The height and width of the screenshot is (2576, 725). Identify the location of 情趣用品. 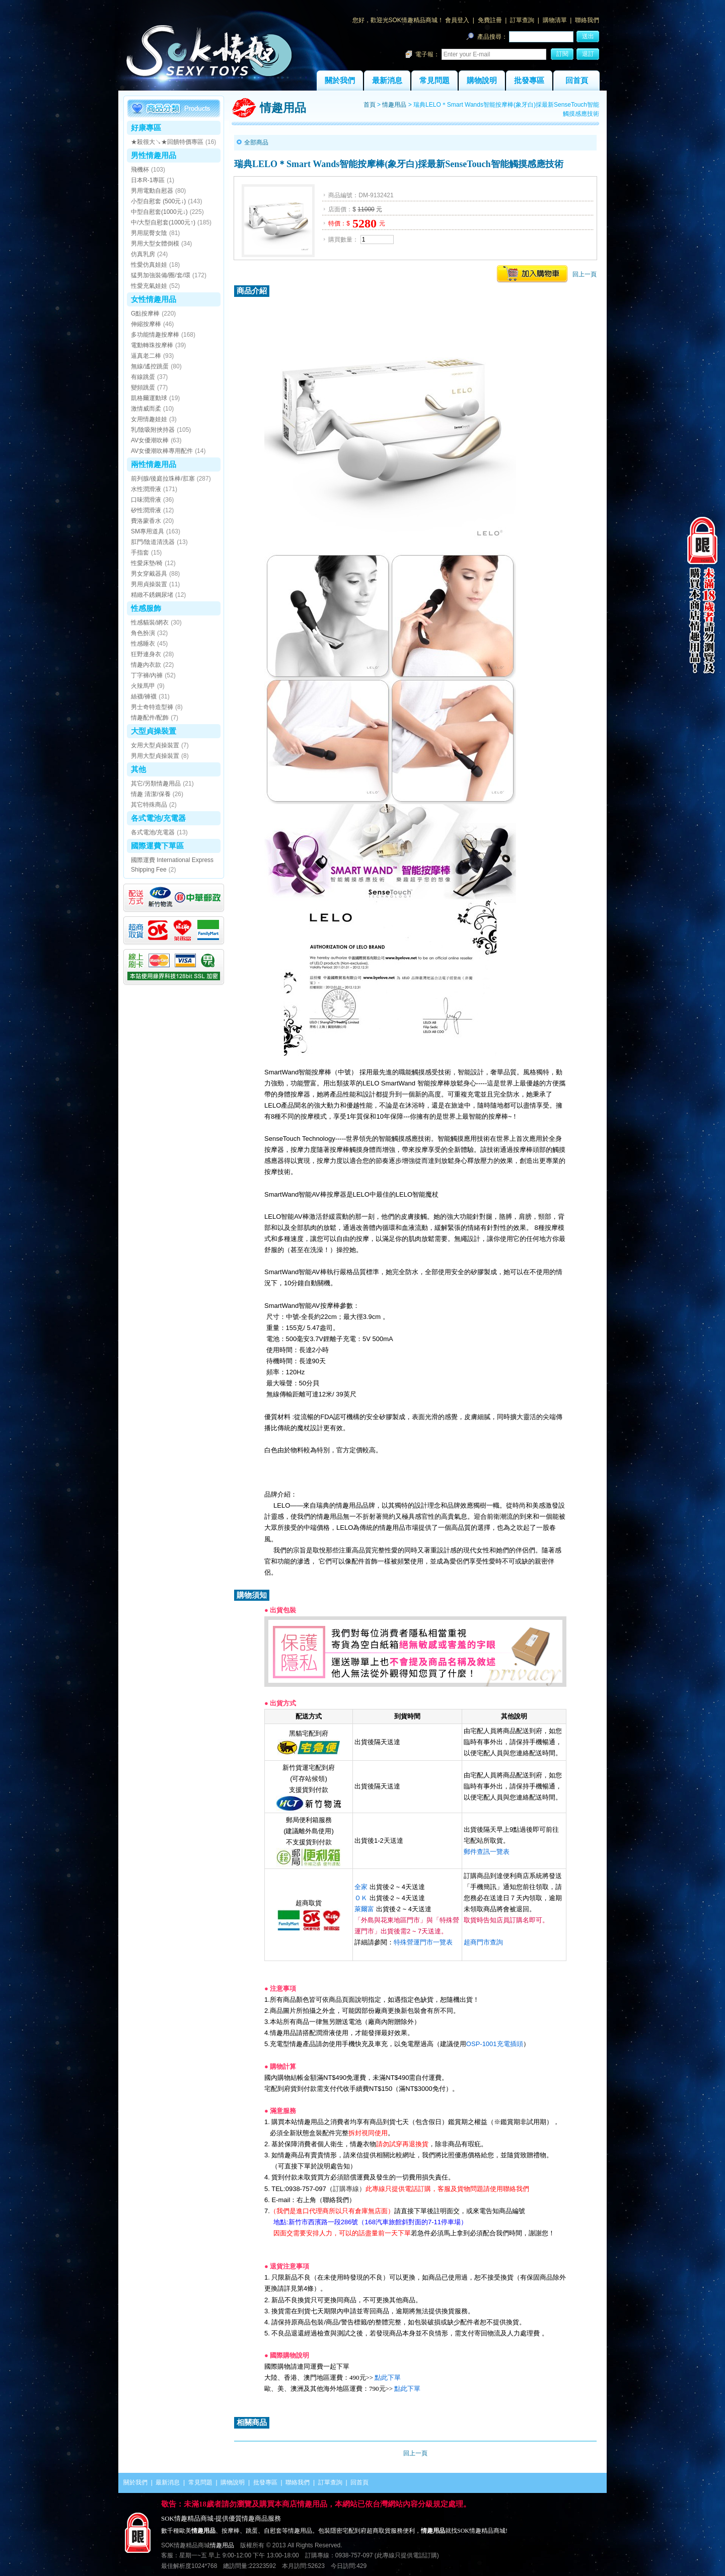
(394, 104).